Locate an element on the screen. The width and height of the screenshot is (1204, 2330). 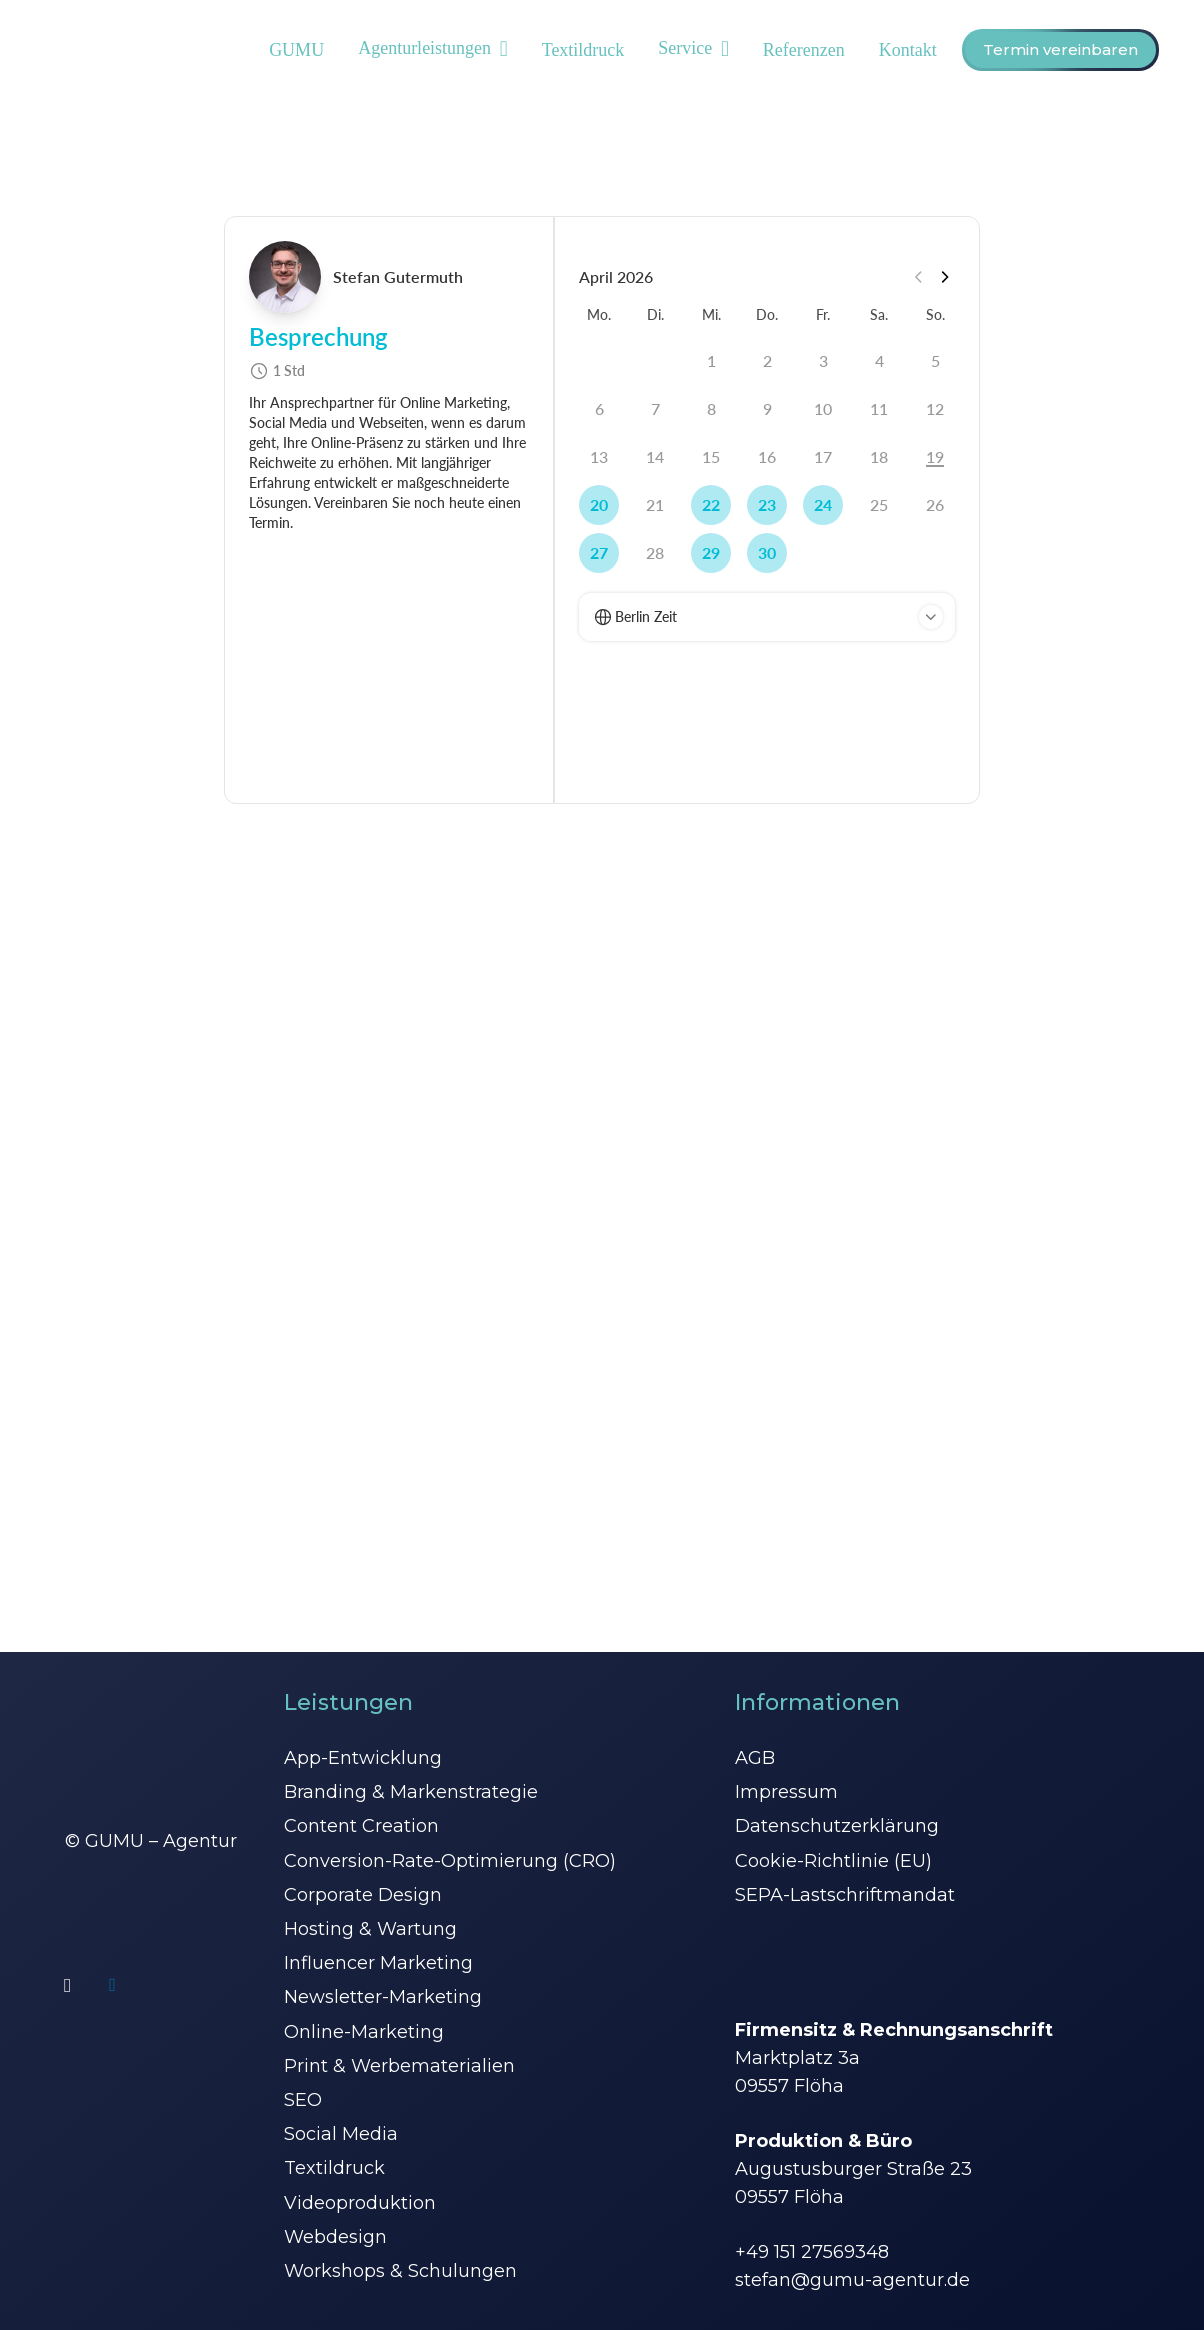
Social Media is located at coordinates (341, 2134).